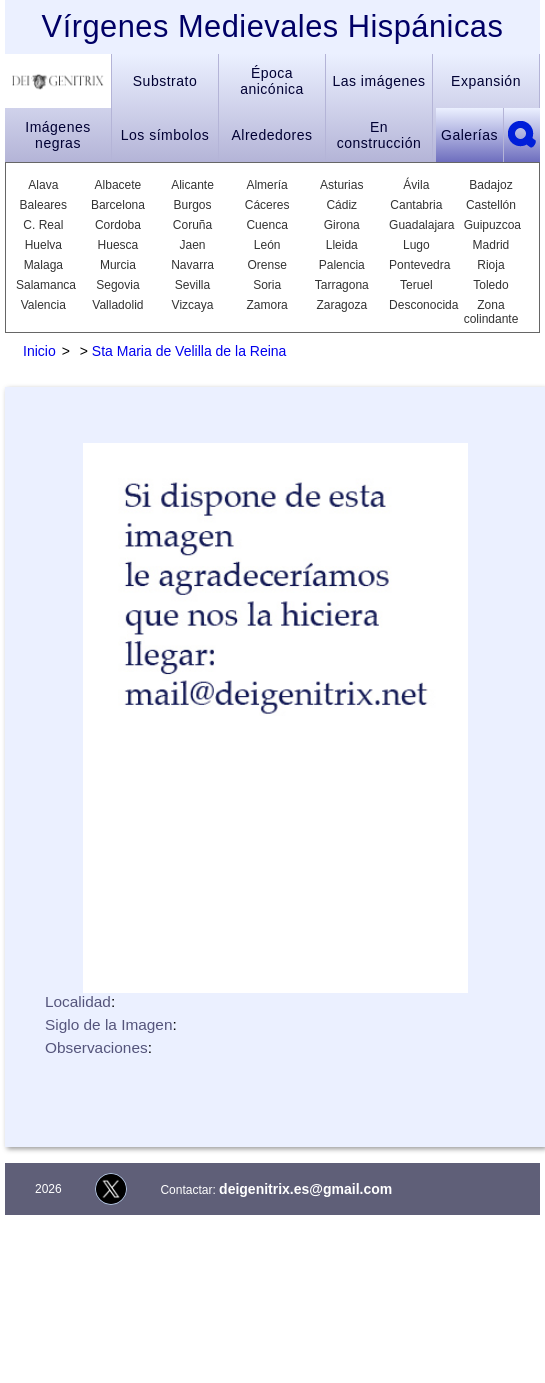  What do you see at coordinates (490, 185) in the screenshot?
I see `Badajoz` at bounding box center [490, 185].